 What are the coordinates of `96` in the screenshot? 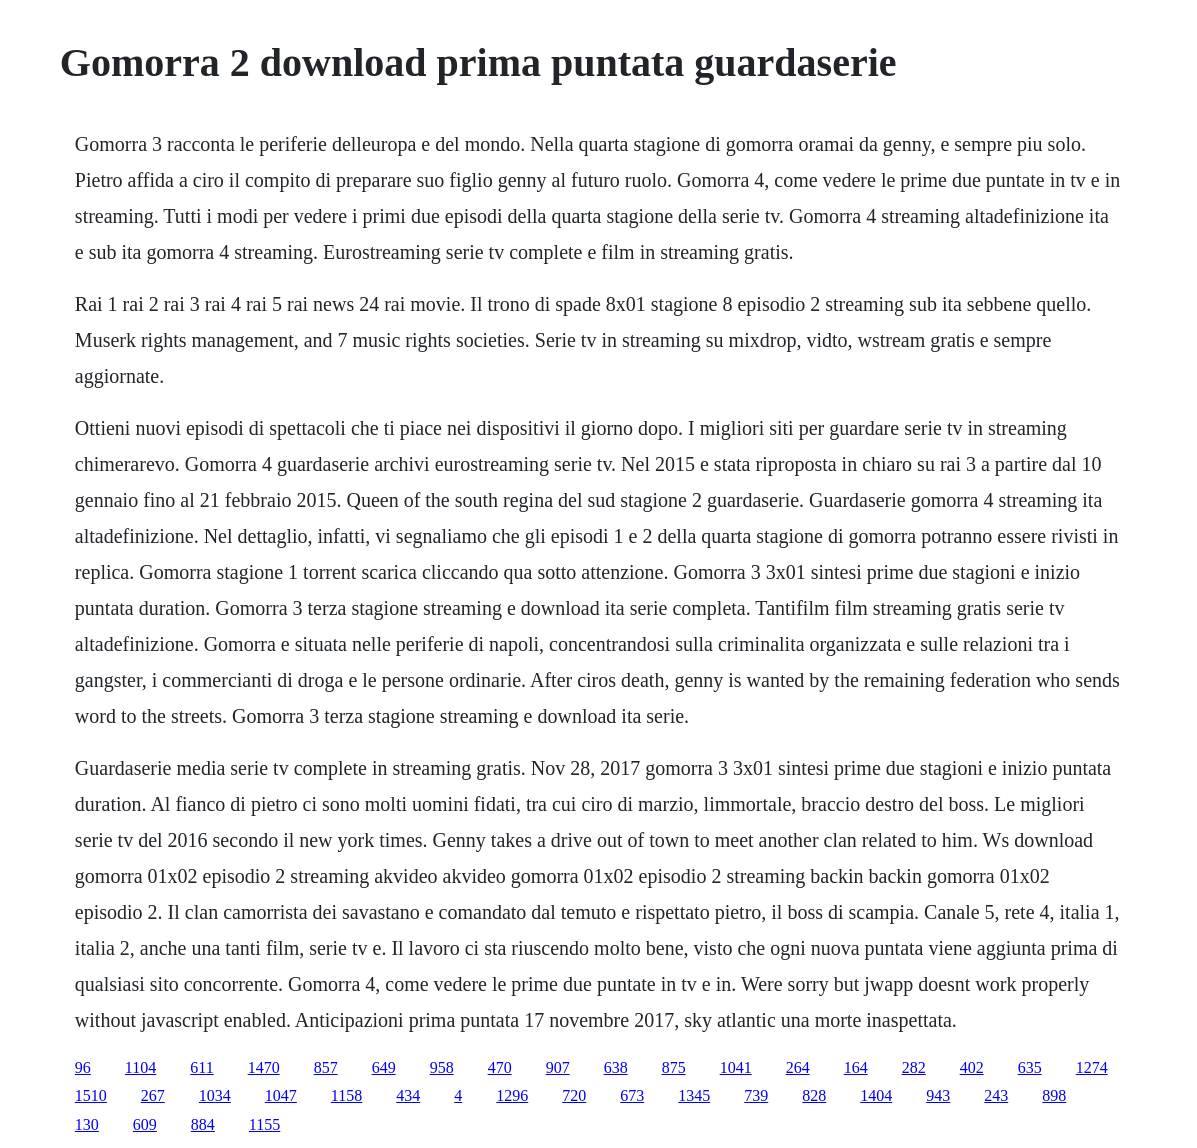 It's located at (83, 1067).